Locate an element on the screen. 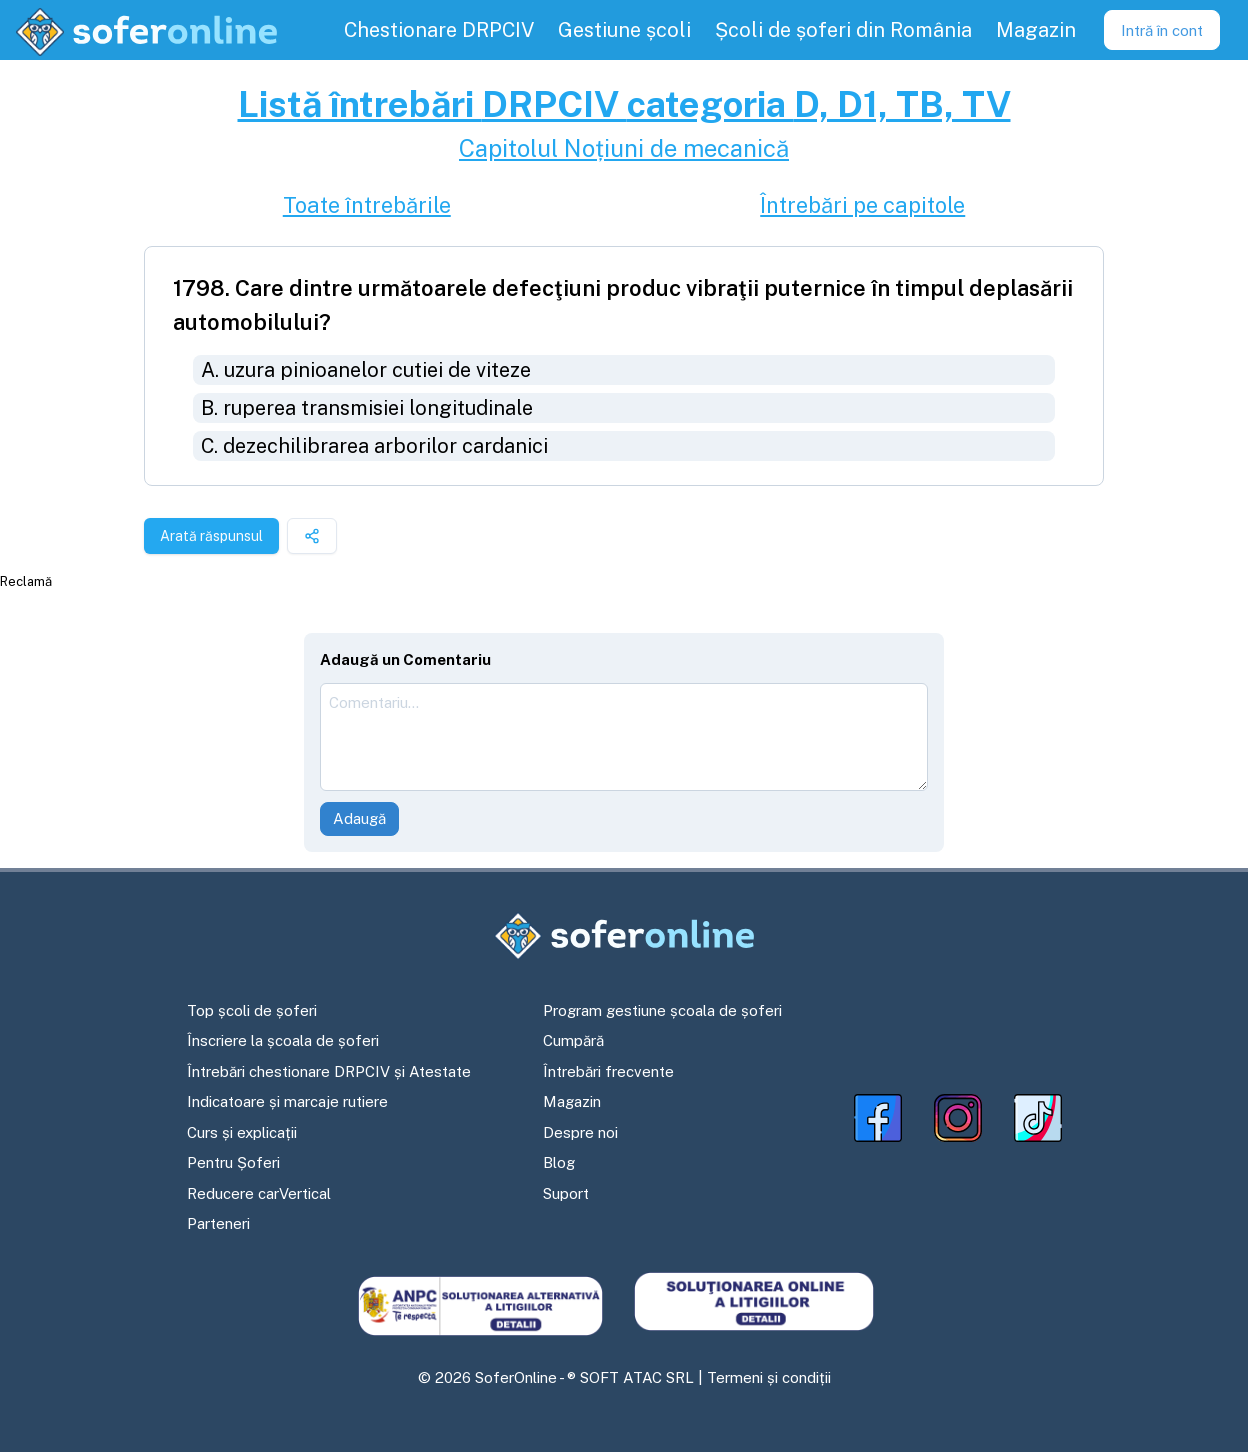  Termeni și condiții is located at coordinates (769, 1377).